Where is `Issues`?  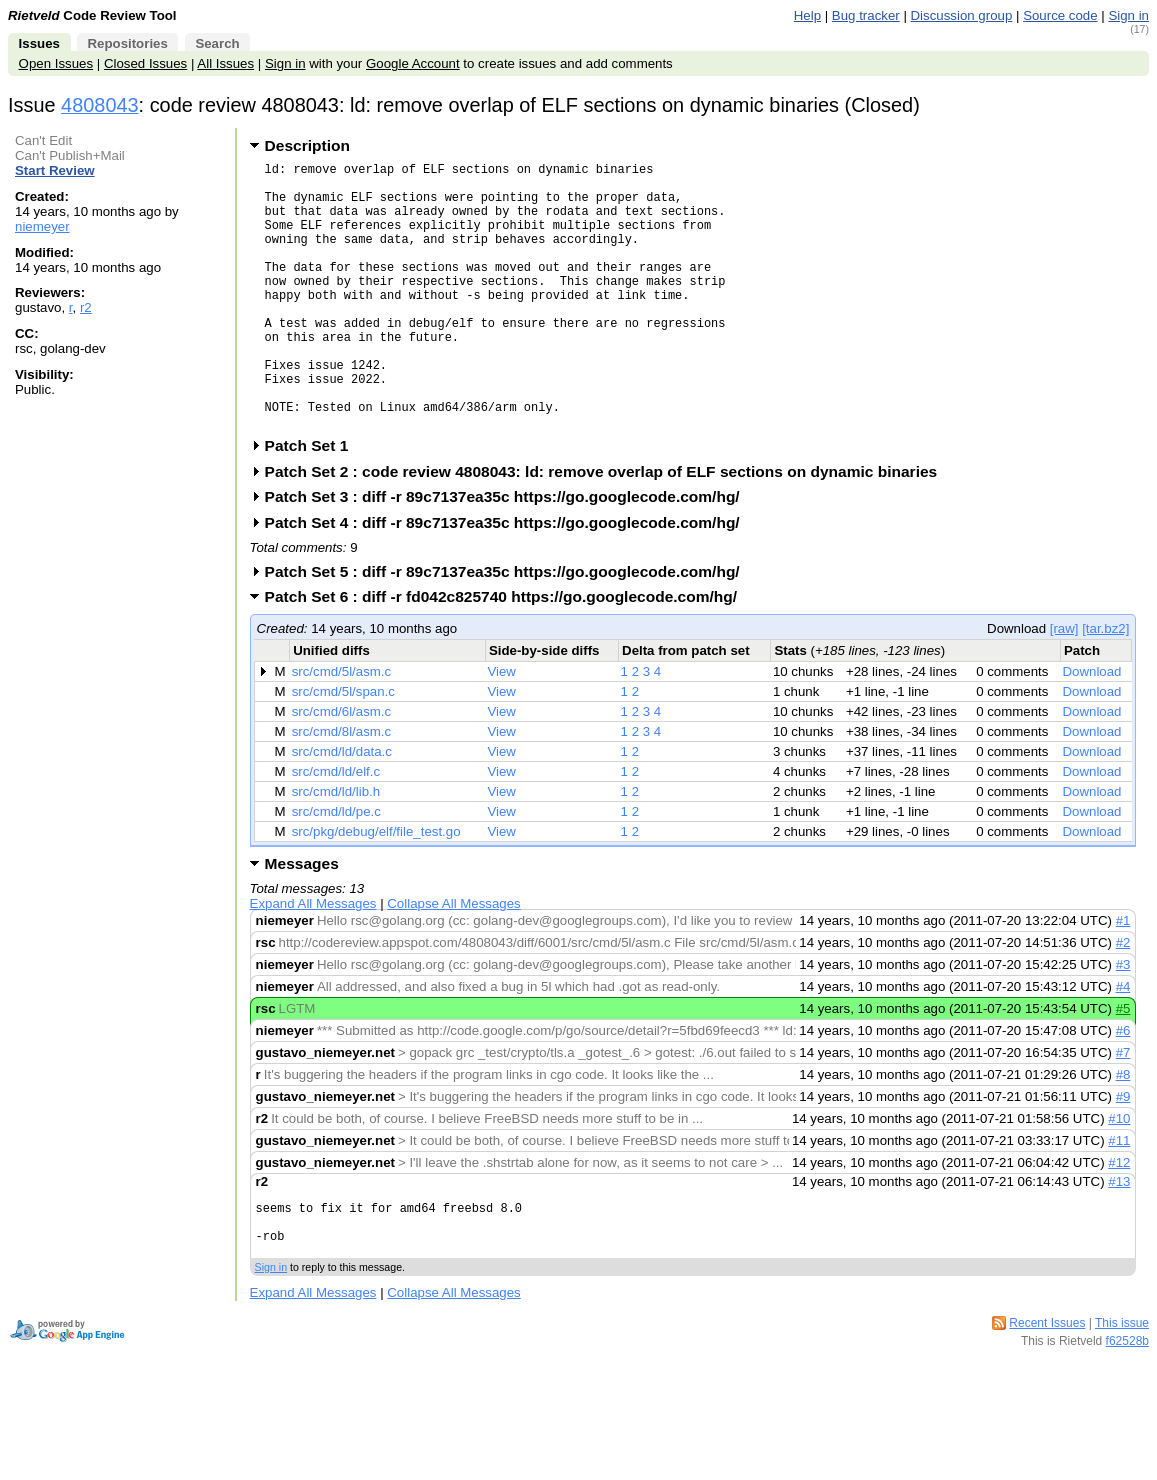
Issues is located at coordinates (39, 43).